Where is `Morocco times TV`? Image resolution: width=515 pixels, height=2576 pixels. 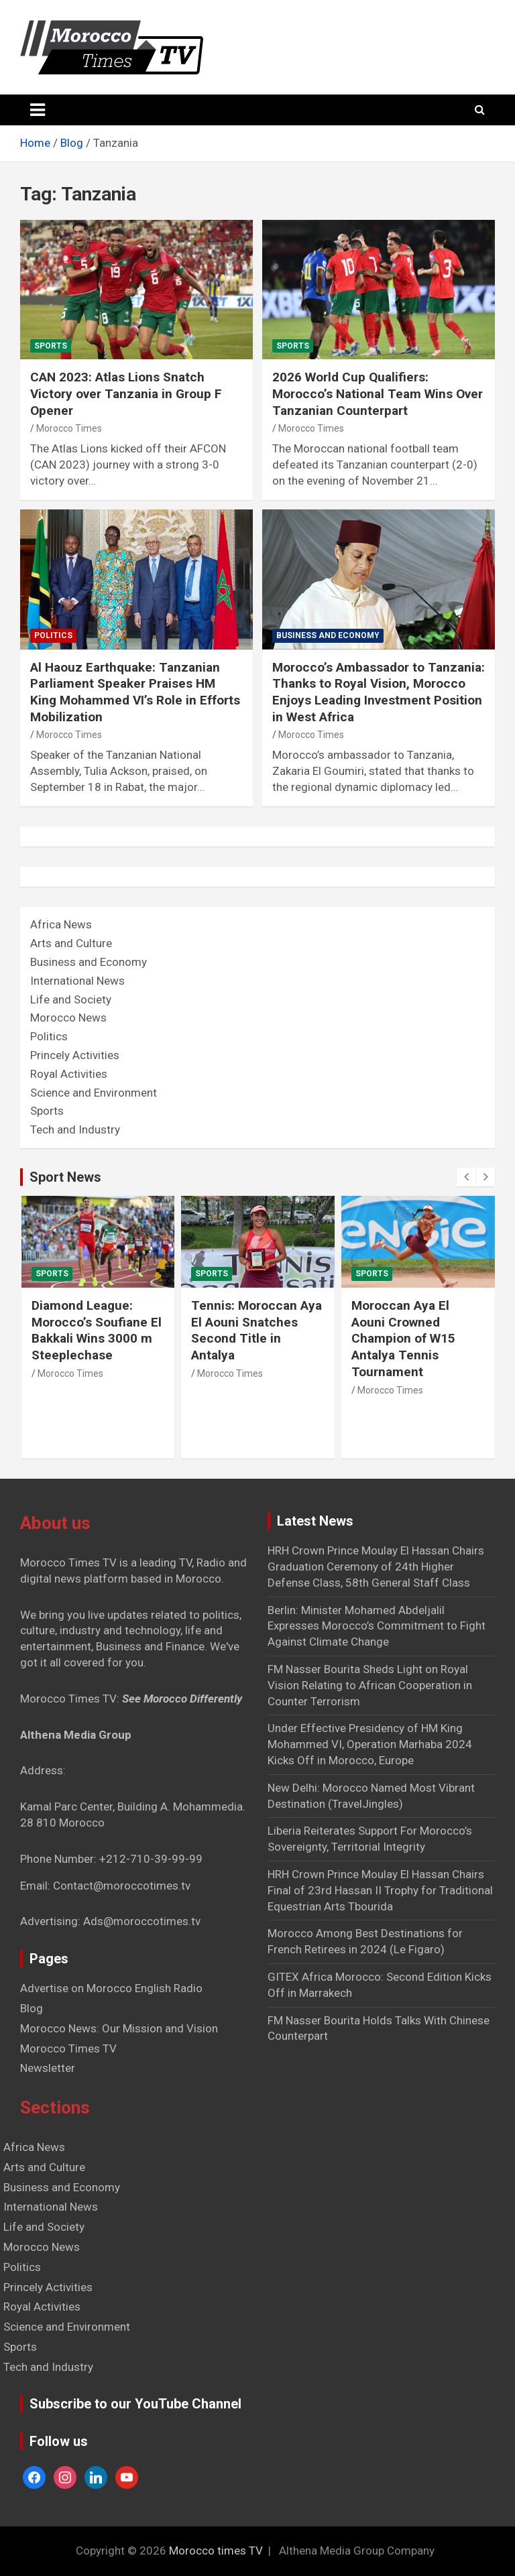 Morocco times TV is located at coordinates (216, 2550).